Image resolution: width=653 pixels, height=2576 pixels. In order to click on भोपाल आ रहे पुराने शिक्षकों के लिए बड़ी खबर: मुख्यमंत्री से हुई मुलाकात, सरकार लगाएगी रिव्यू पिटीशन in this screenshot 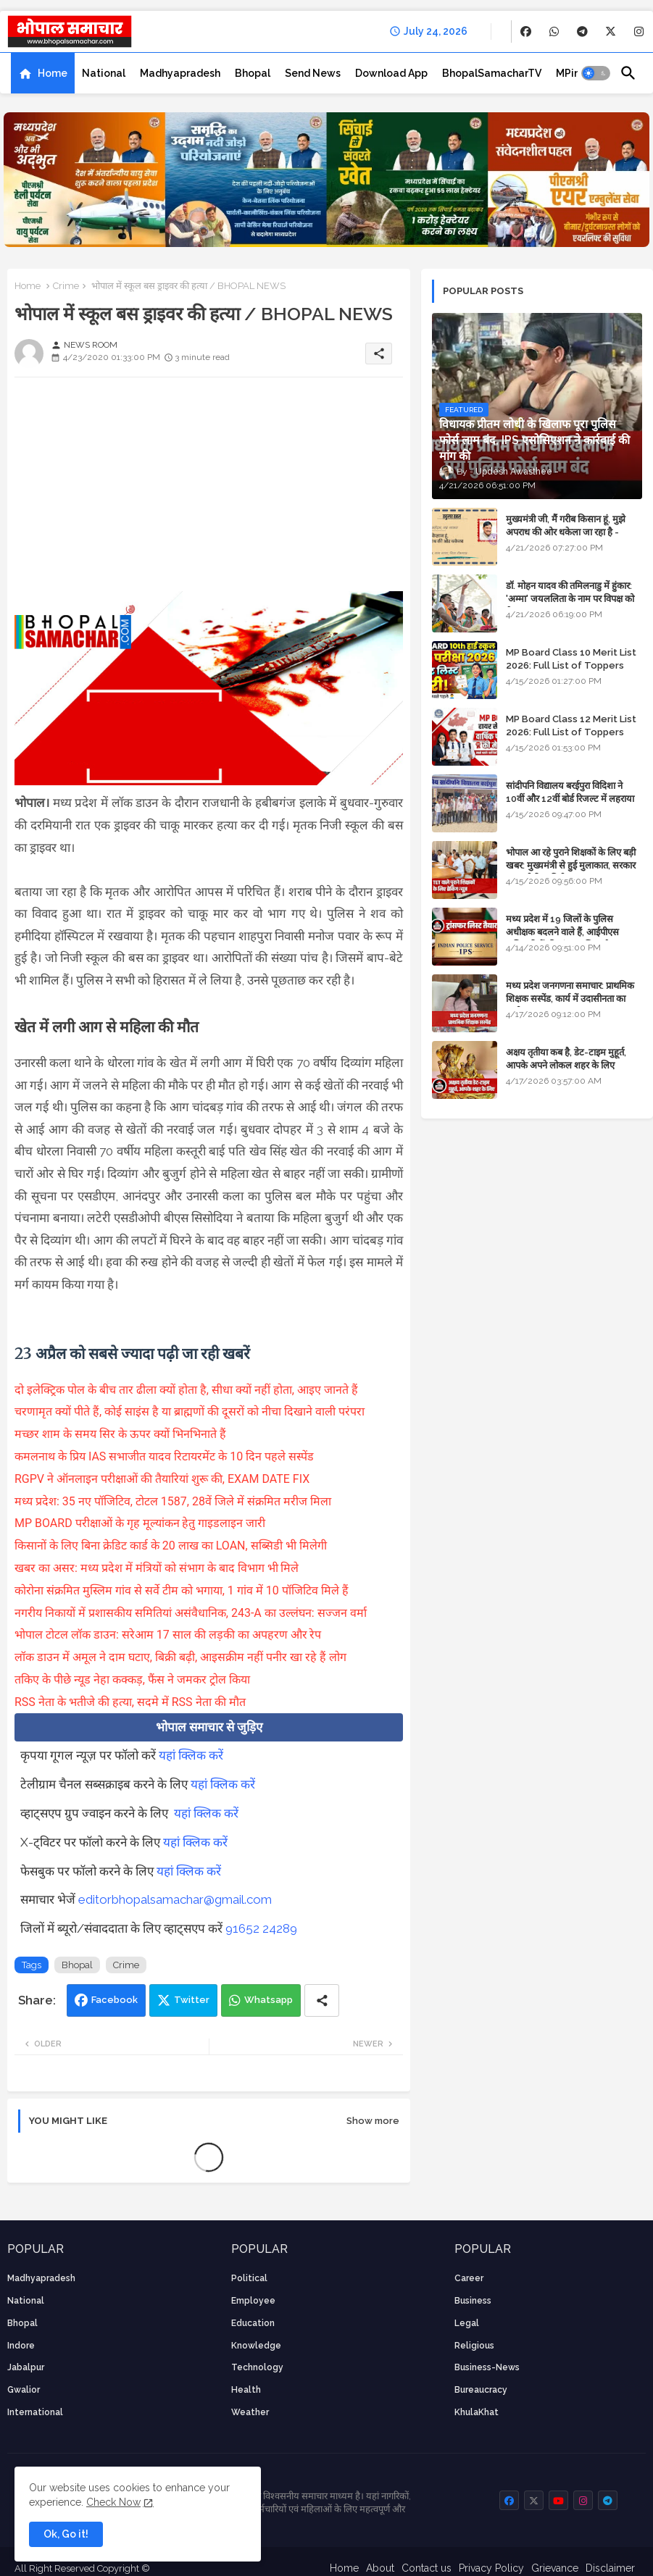, I will do `click(571, 865)`.